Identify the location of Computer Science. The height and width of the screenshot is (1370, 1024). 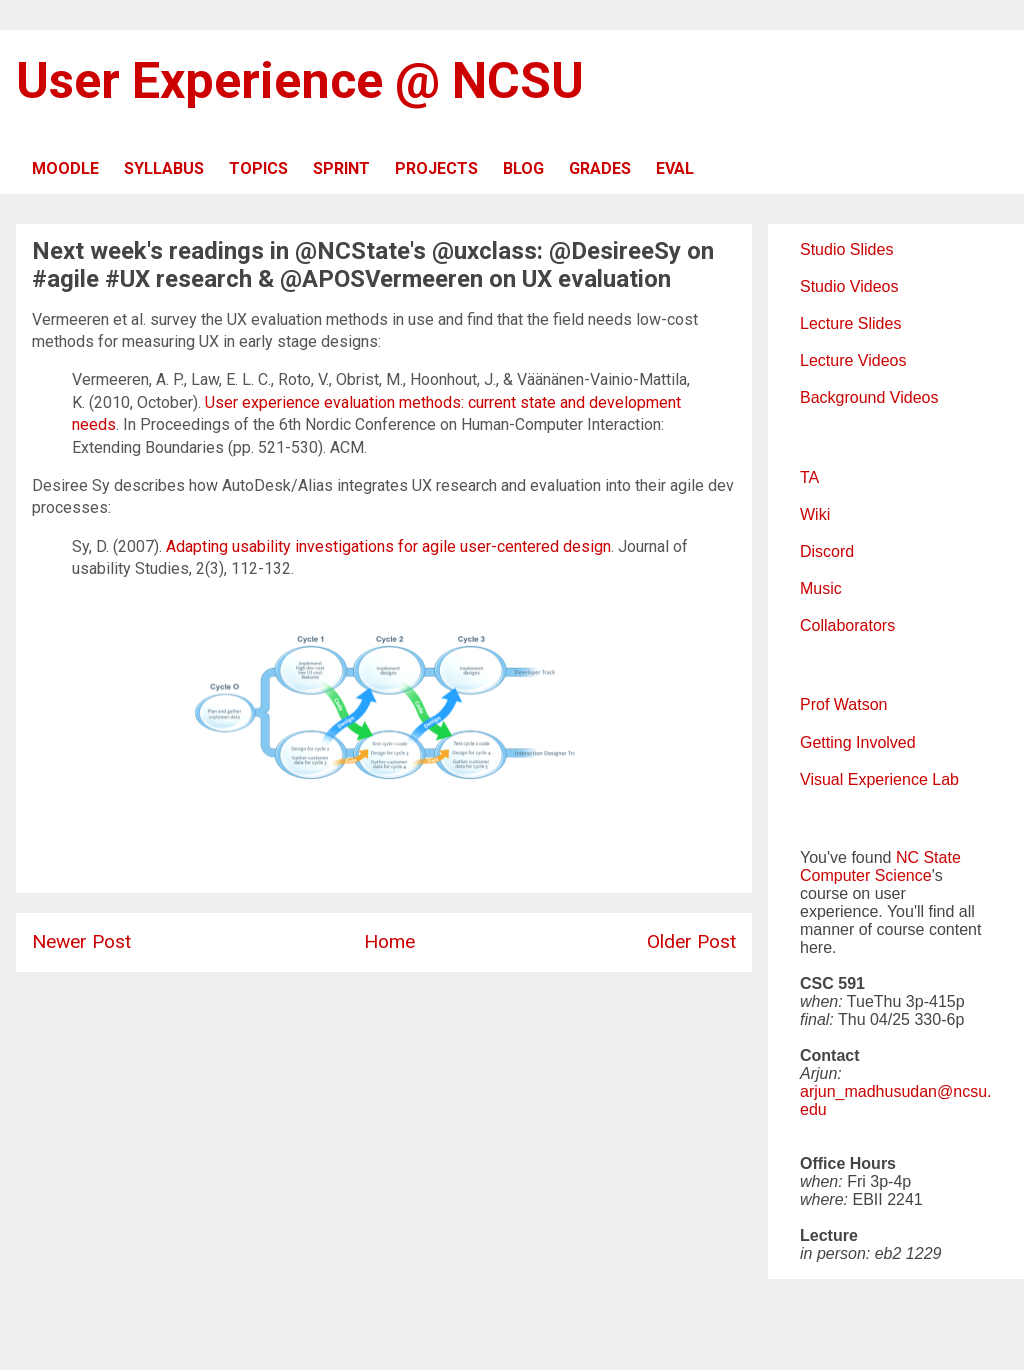
(866, 875).